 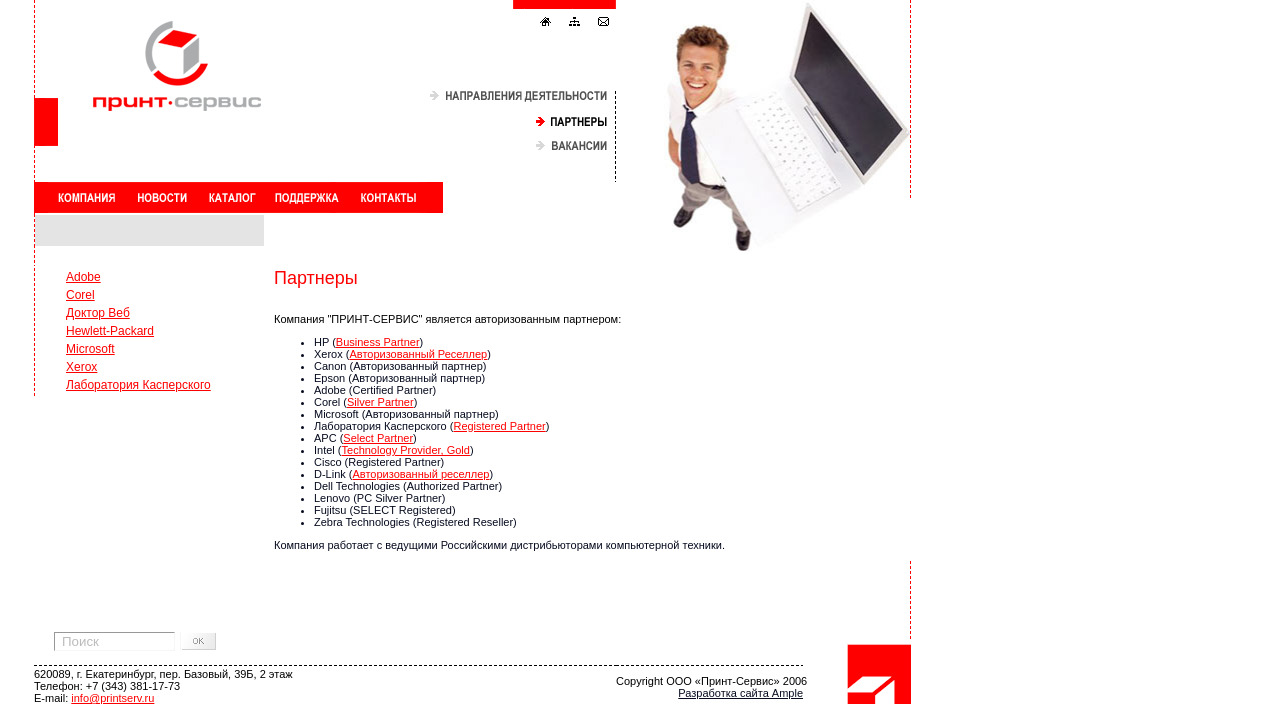 What do you see at coordinates (138, 385) in the screenshot?
I see `Лаборатория Касперского` at bounding box center [138, 385].